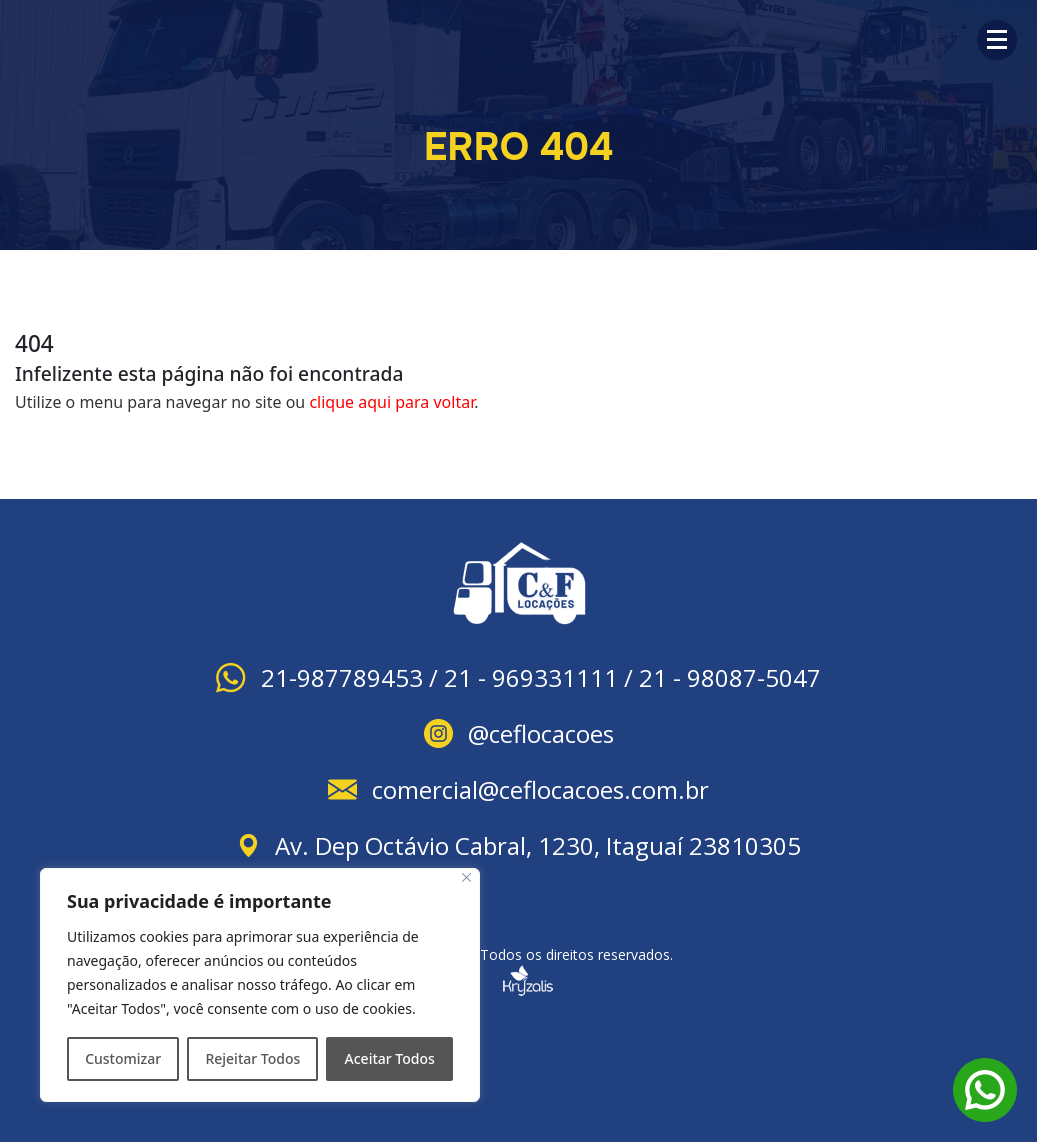 This screenshot has height=1142, width=1037. What do you see at coordinates (390, 1058) in the screenshot?
I see `Aceitar Todos` at bounding box center [390, 1058].